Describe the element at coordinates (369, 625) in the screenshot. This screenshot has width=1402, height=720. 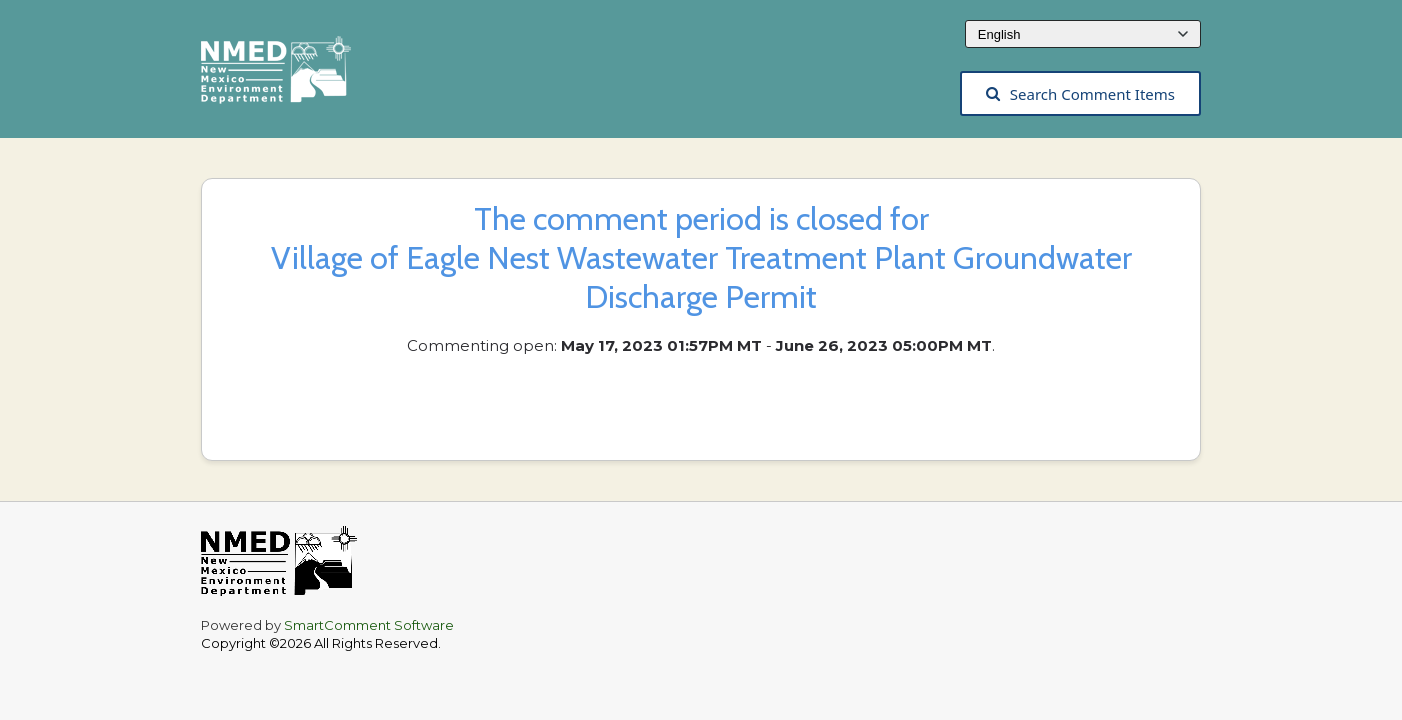
I see `SmartComment Software [SmartComment, opens in a new tab]` at that location.